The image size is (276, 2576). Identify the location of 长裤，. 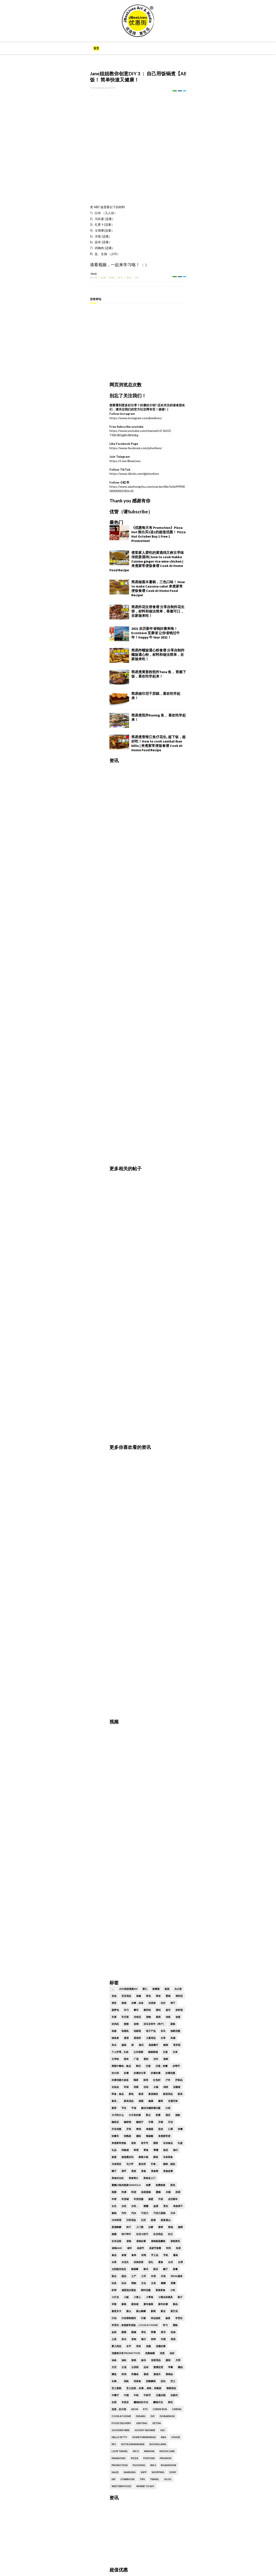
(189, 2062).